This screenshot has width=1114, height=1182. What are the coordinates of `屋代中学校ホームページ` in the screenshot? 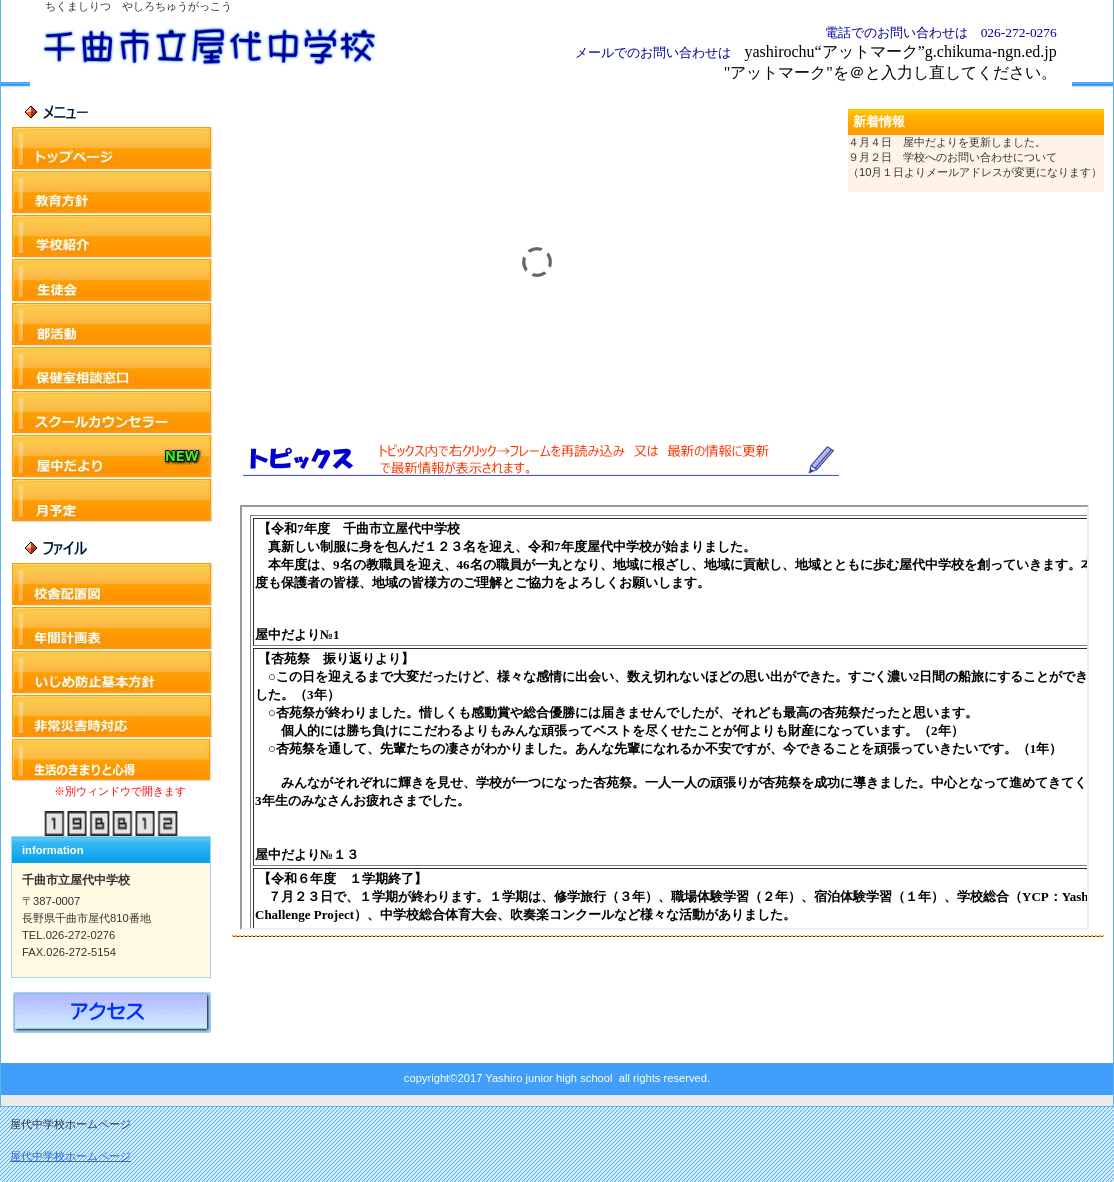 It's located at (70, 1156).